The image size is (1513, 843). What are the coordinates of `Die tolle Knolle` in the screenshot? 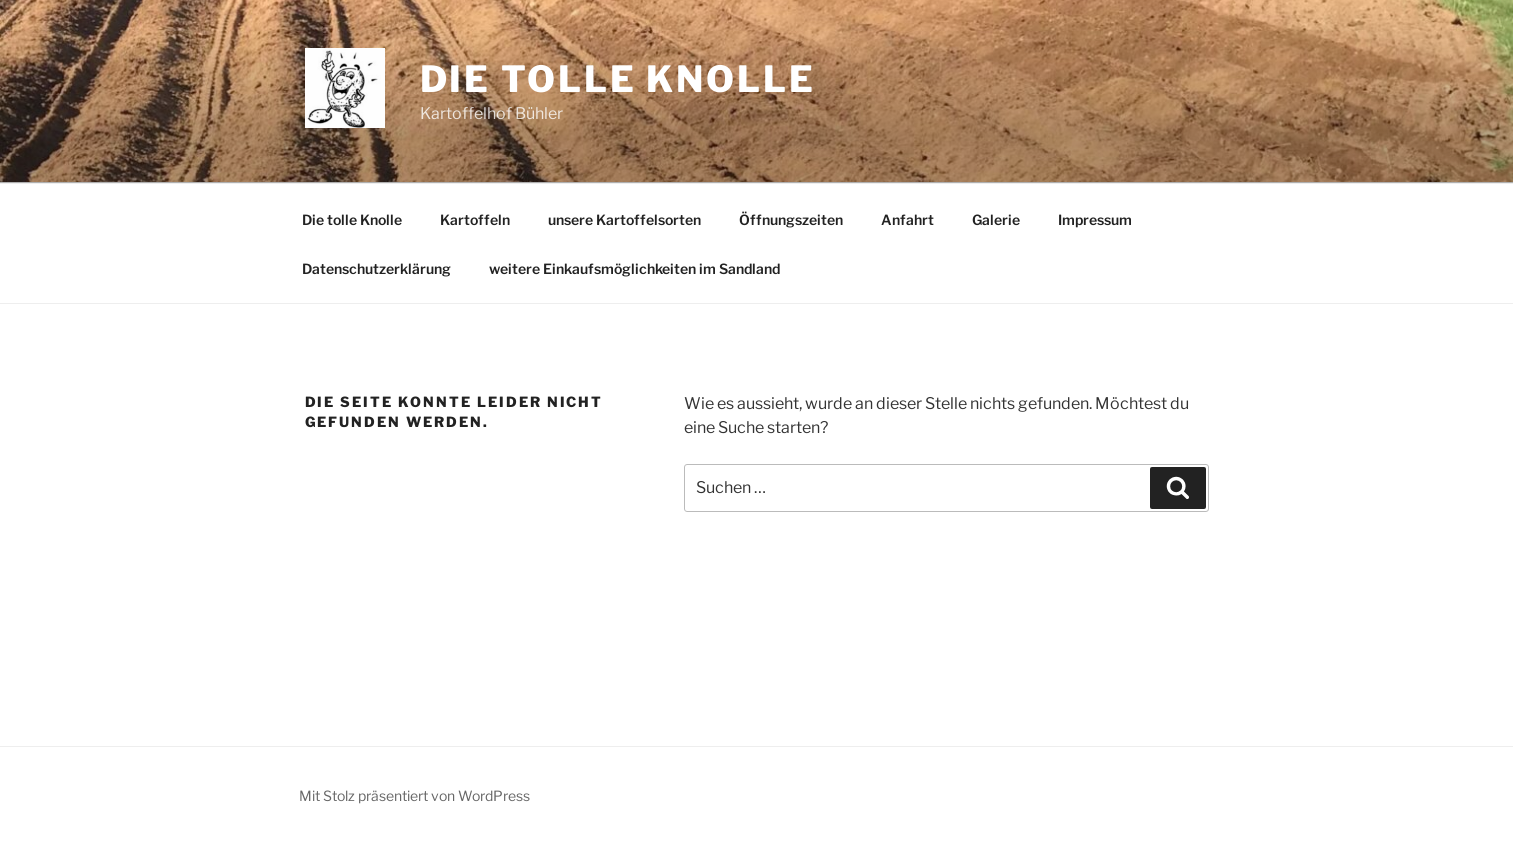 It's located at (618, 79).